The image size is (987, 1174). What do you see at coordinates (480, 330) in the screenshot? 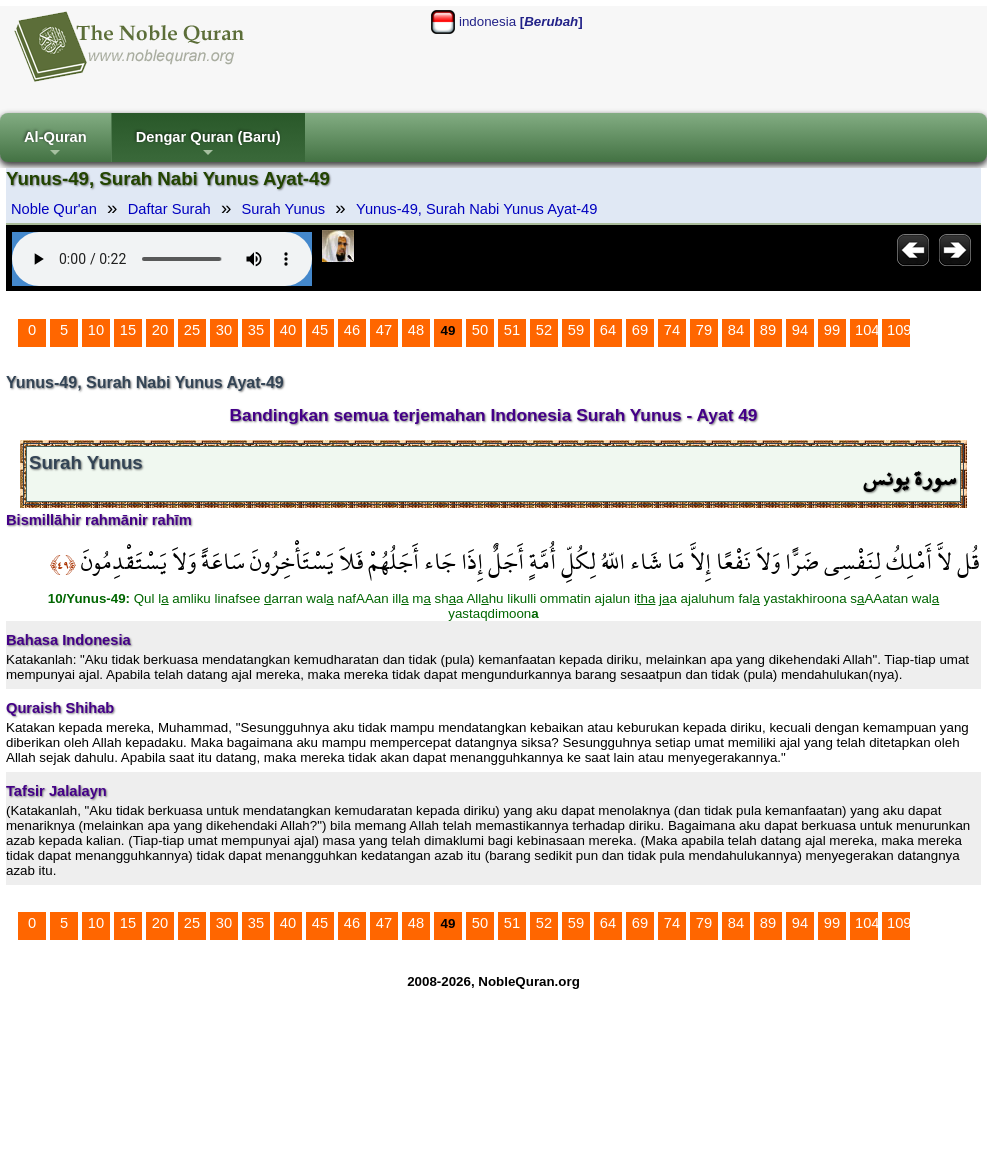
I see `50` at bounding box center [480, 330].